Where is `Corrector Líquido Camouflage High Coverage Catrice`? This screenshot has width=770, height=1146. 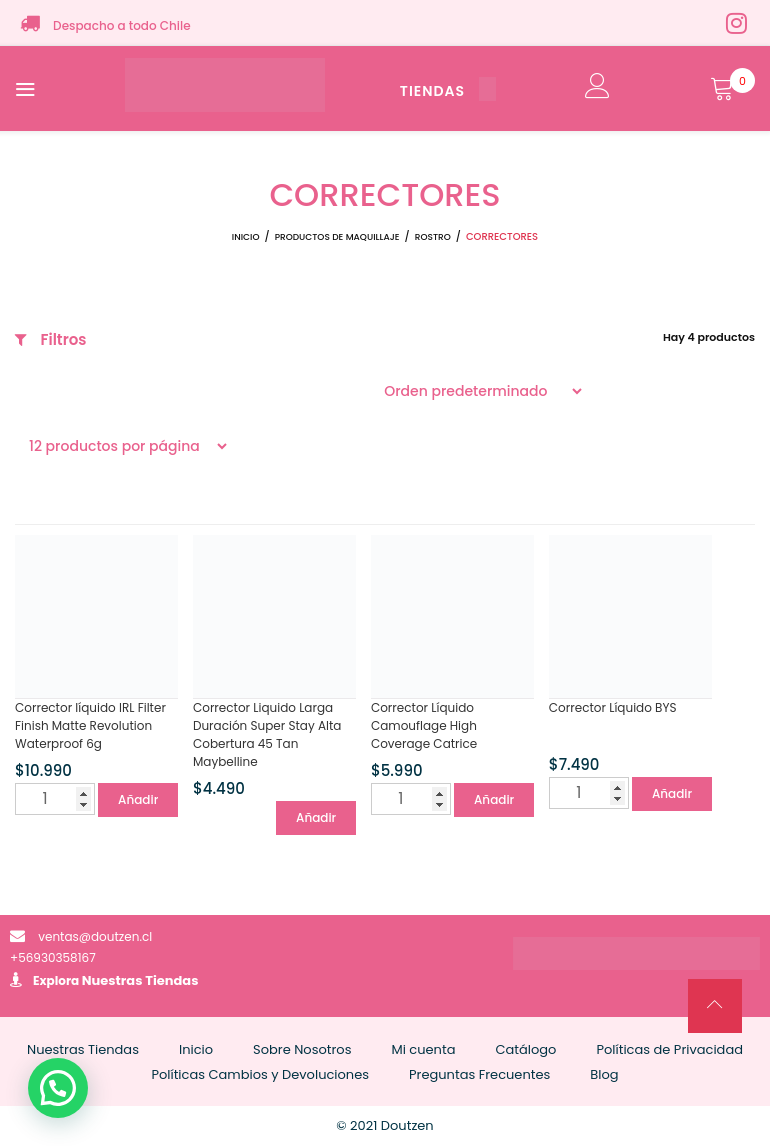
Corrector Líquido Camouflage High Coverage Catrice is located at coordinates (424, 725).